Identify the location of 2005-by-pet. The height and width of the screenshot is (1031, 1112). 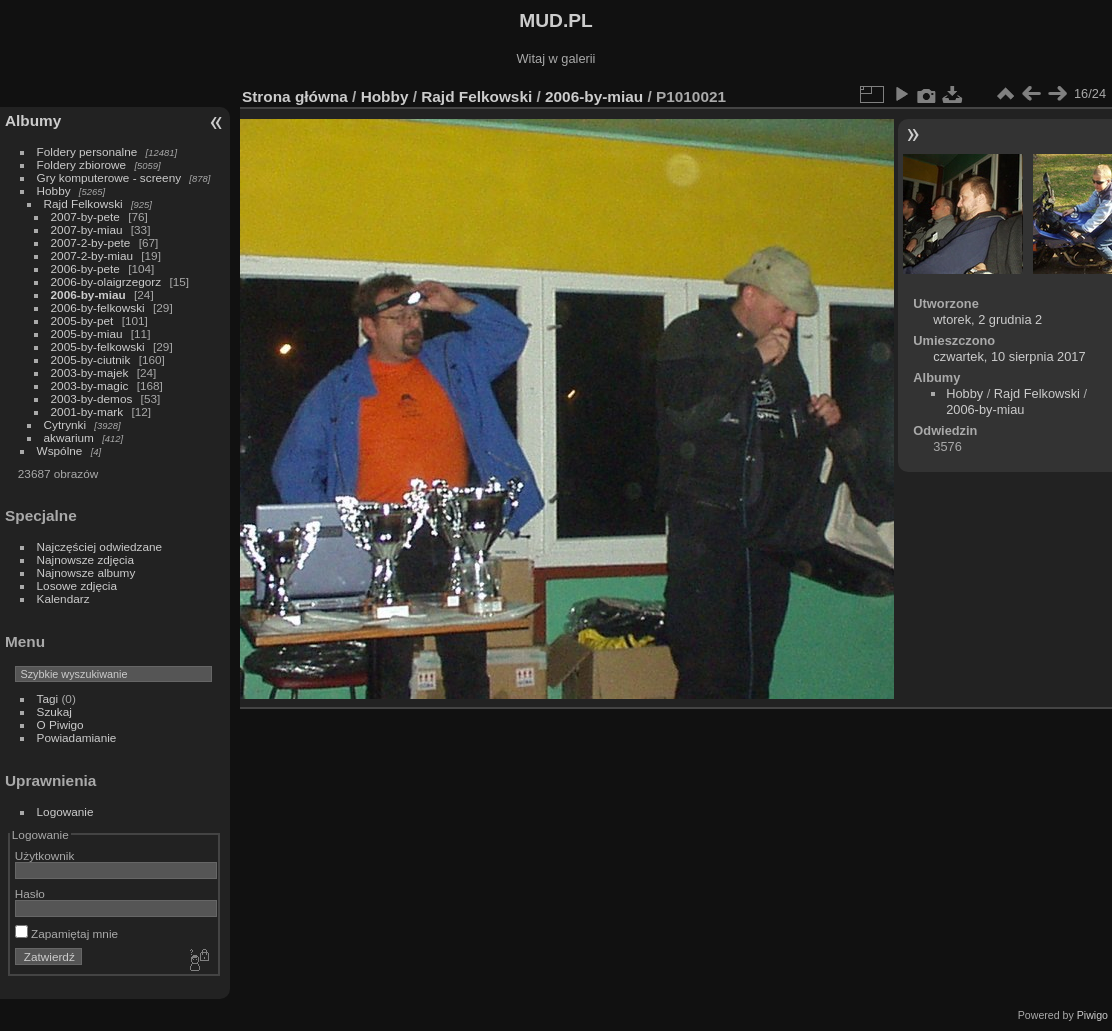
(82, 320).